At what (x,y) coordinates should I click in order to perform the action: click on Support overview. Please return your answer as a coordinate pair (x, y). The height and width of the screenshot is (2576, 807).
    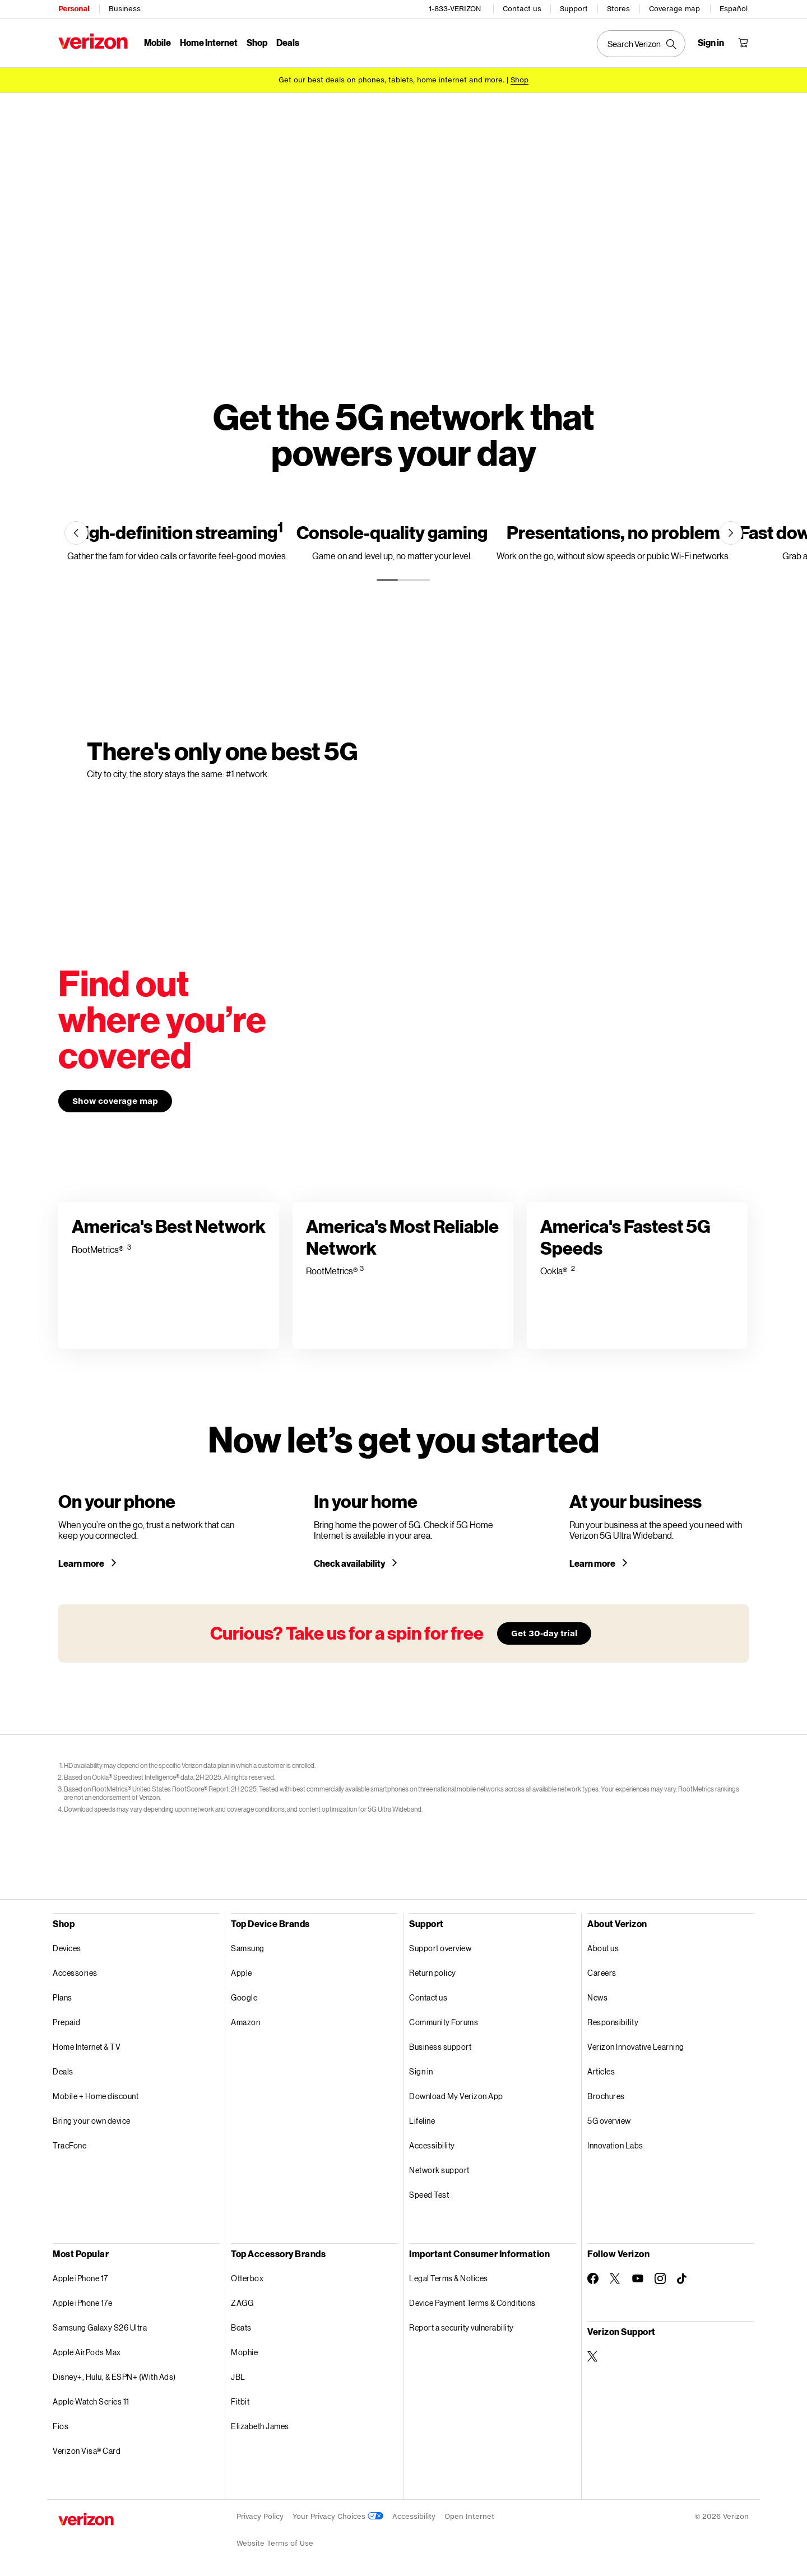
    Looking at the image, I should click on (440, 1948).